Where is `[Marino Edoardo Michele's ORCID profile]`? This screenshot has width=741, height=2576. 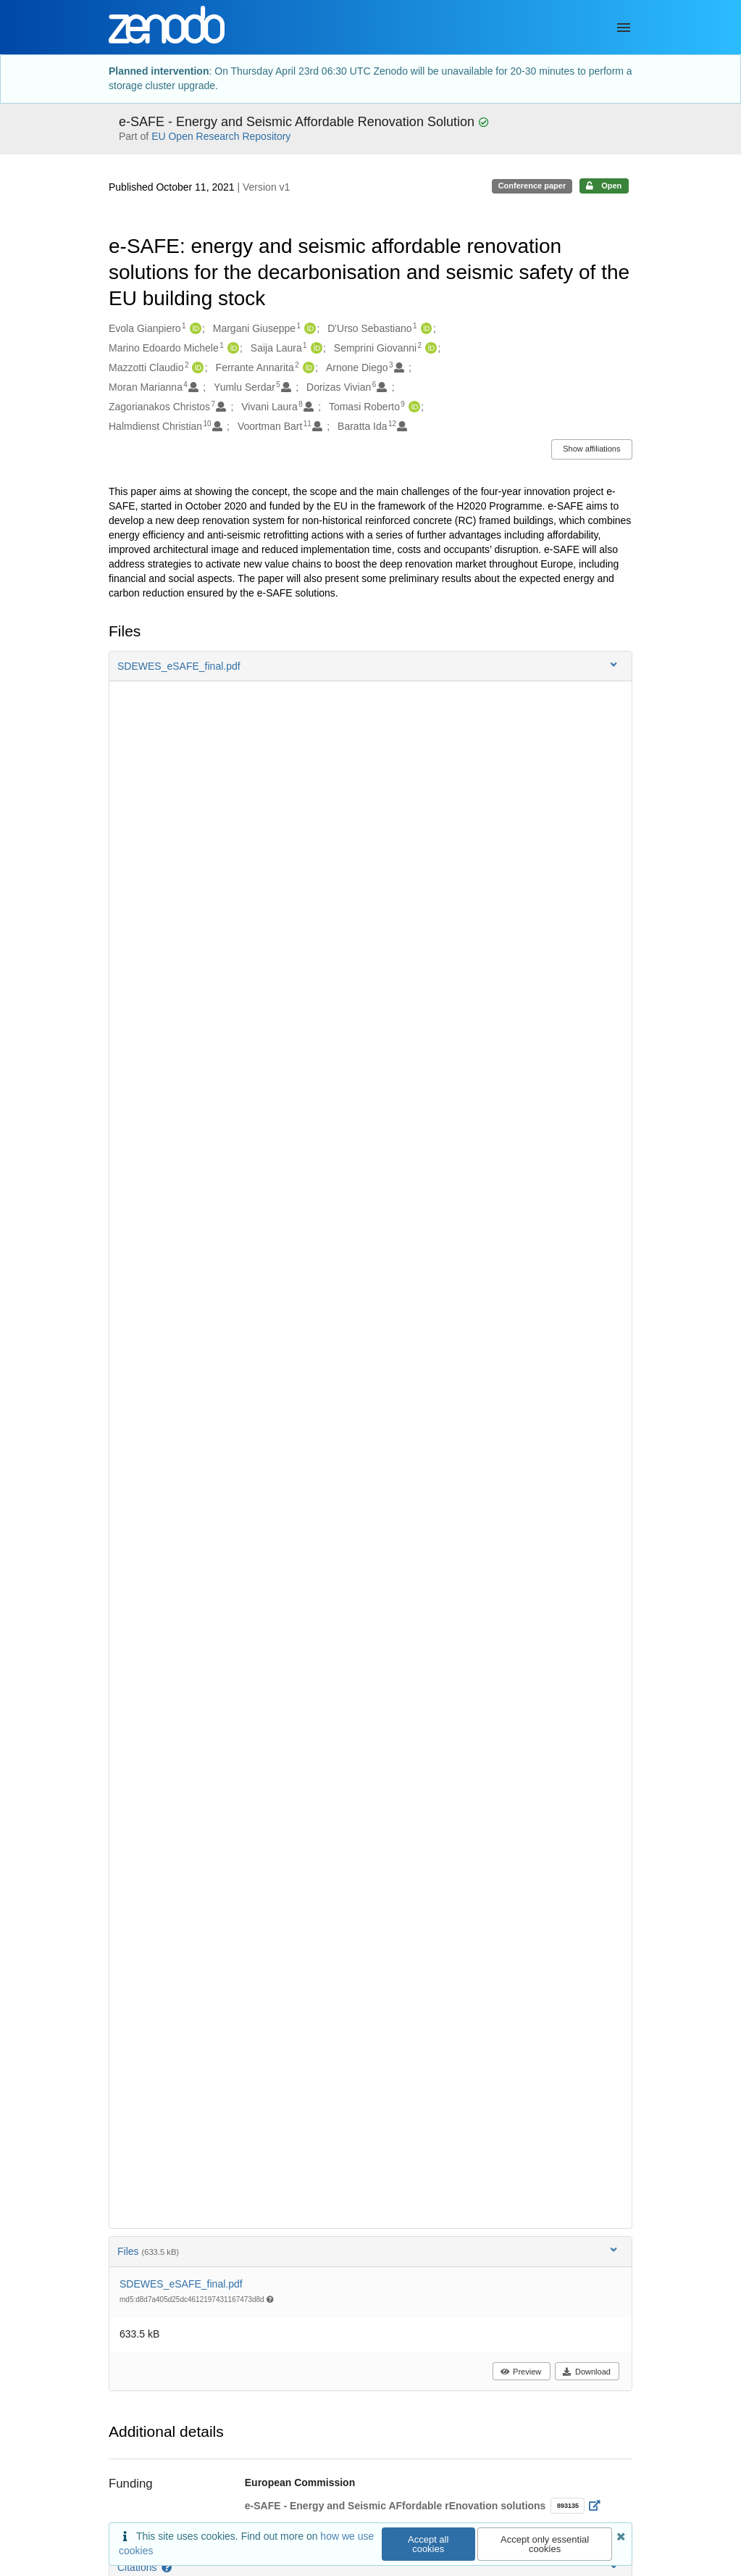 [Marino Edoardo Michele's ORCID profile] is located at coordinates (231, 348).